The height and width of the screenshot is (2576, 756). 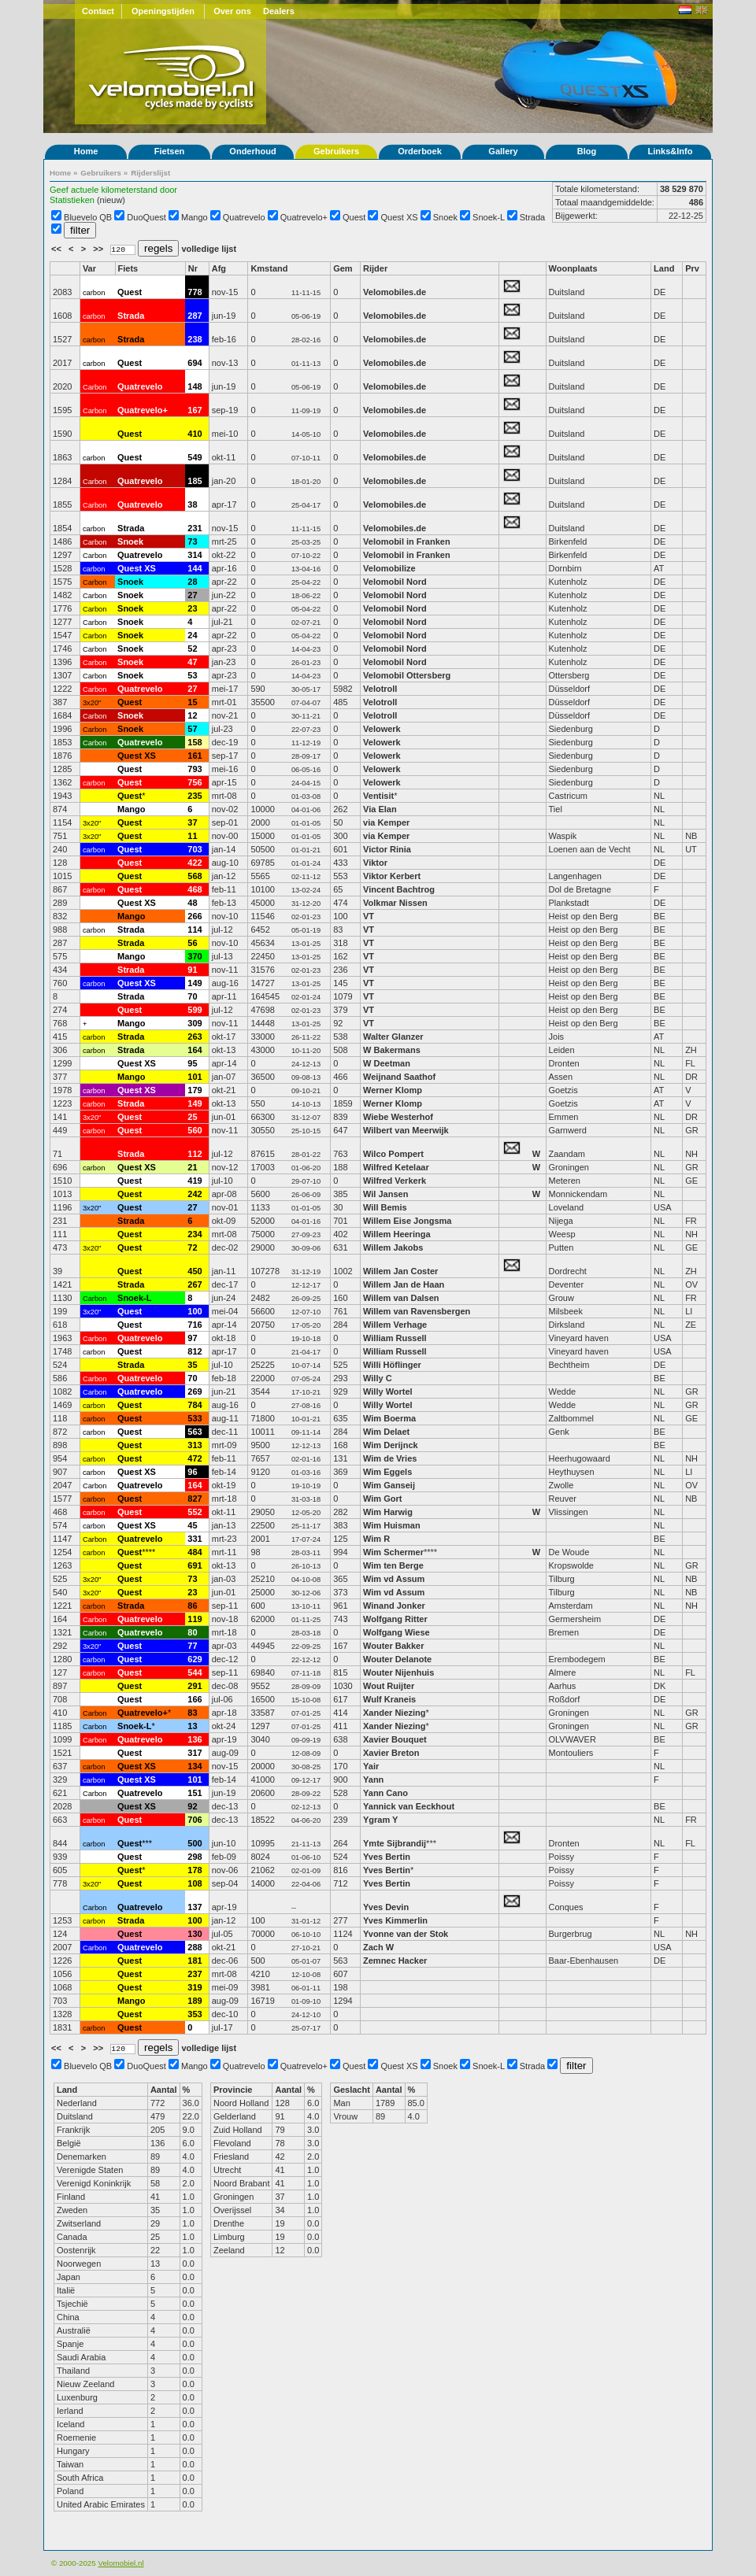 What do you see at coordinates (192, 635) in the screenshot?
I see `24` at bounding box center [192, 635].